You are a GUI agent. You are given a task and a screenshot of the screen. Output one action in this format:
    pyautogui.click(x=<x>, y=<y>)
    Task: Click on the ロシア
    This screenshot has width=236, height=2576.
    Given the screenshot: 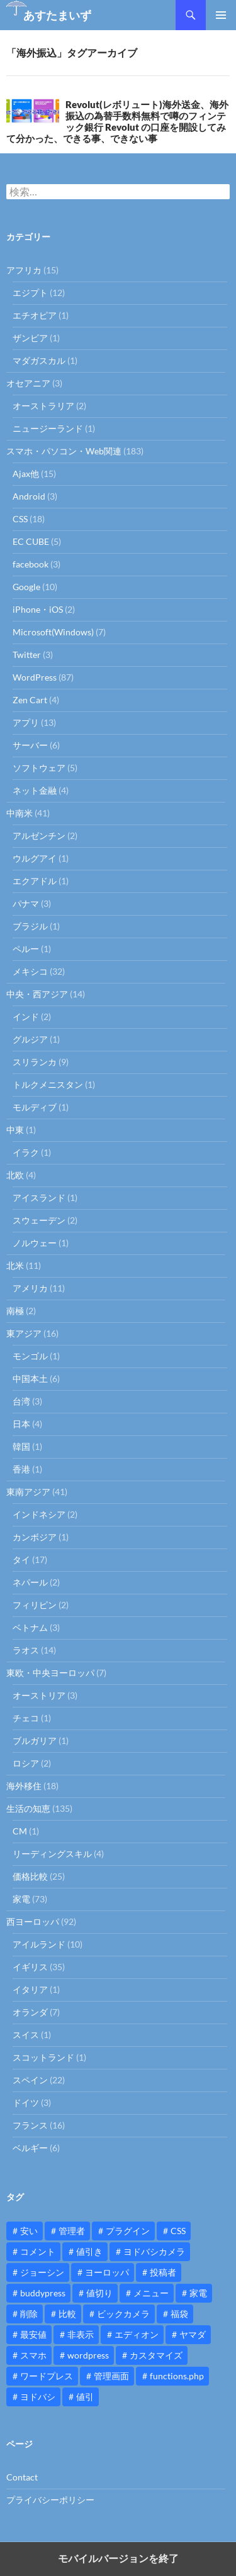 What is the action you would take?
    pyautogui.click(x=26, y=1763)
    